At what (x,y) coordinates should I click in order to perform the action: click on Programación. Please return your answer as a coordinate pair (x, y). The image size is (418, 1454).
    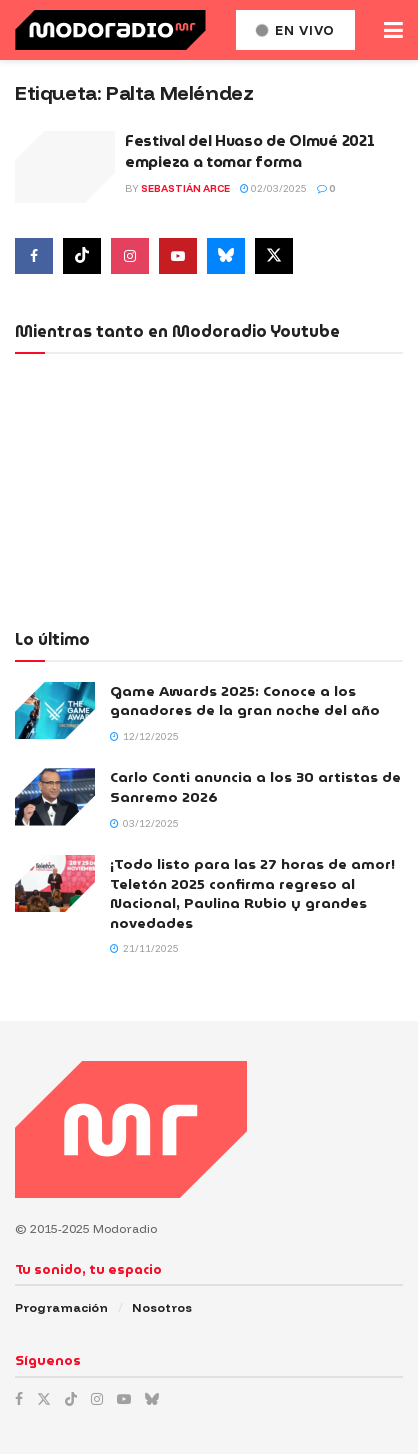
    Looking at the image, I should click on (61, 1307).